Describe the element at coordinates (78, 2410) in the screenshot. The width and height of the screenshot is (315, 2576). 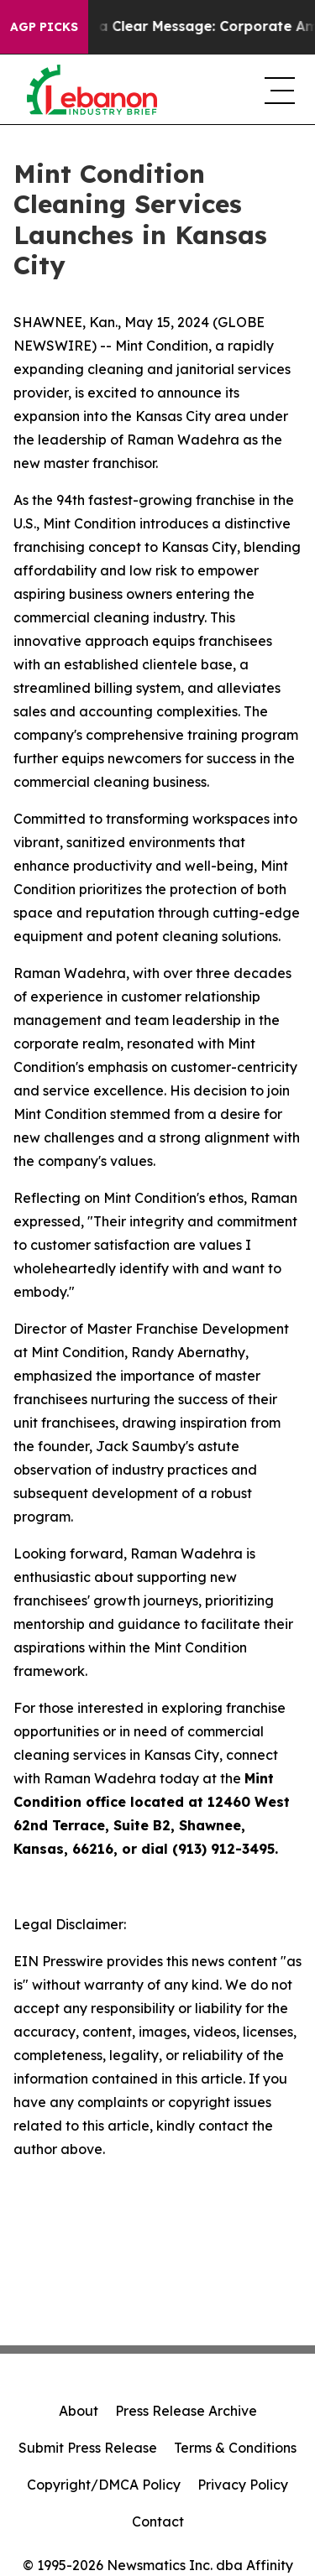
I see `About` at that location.